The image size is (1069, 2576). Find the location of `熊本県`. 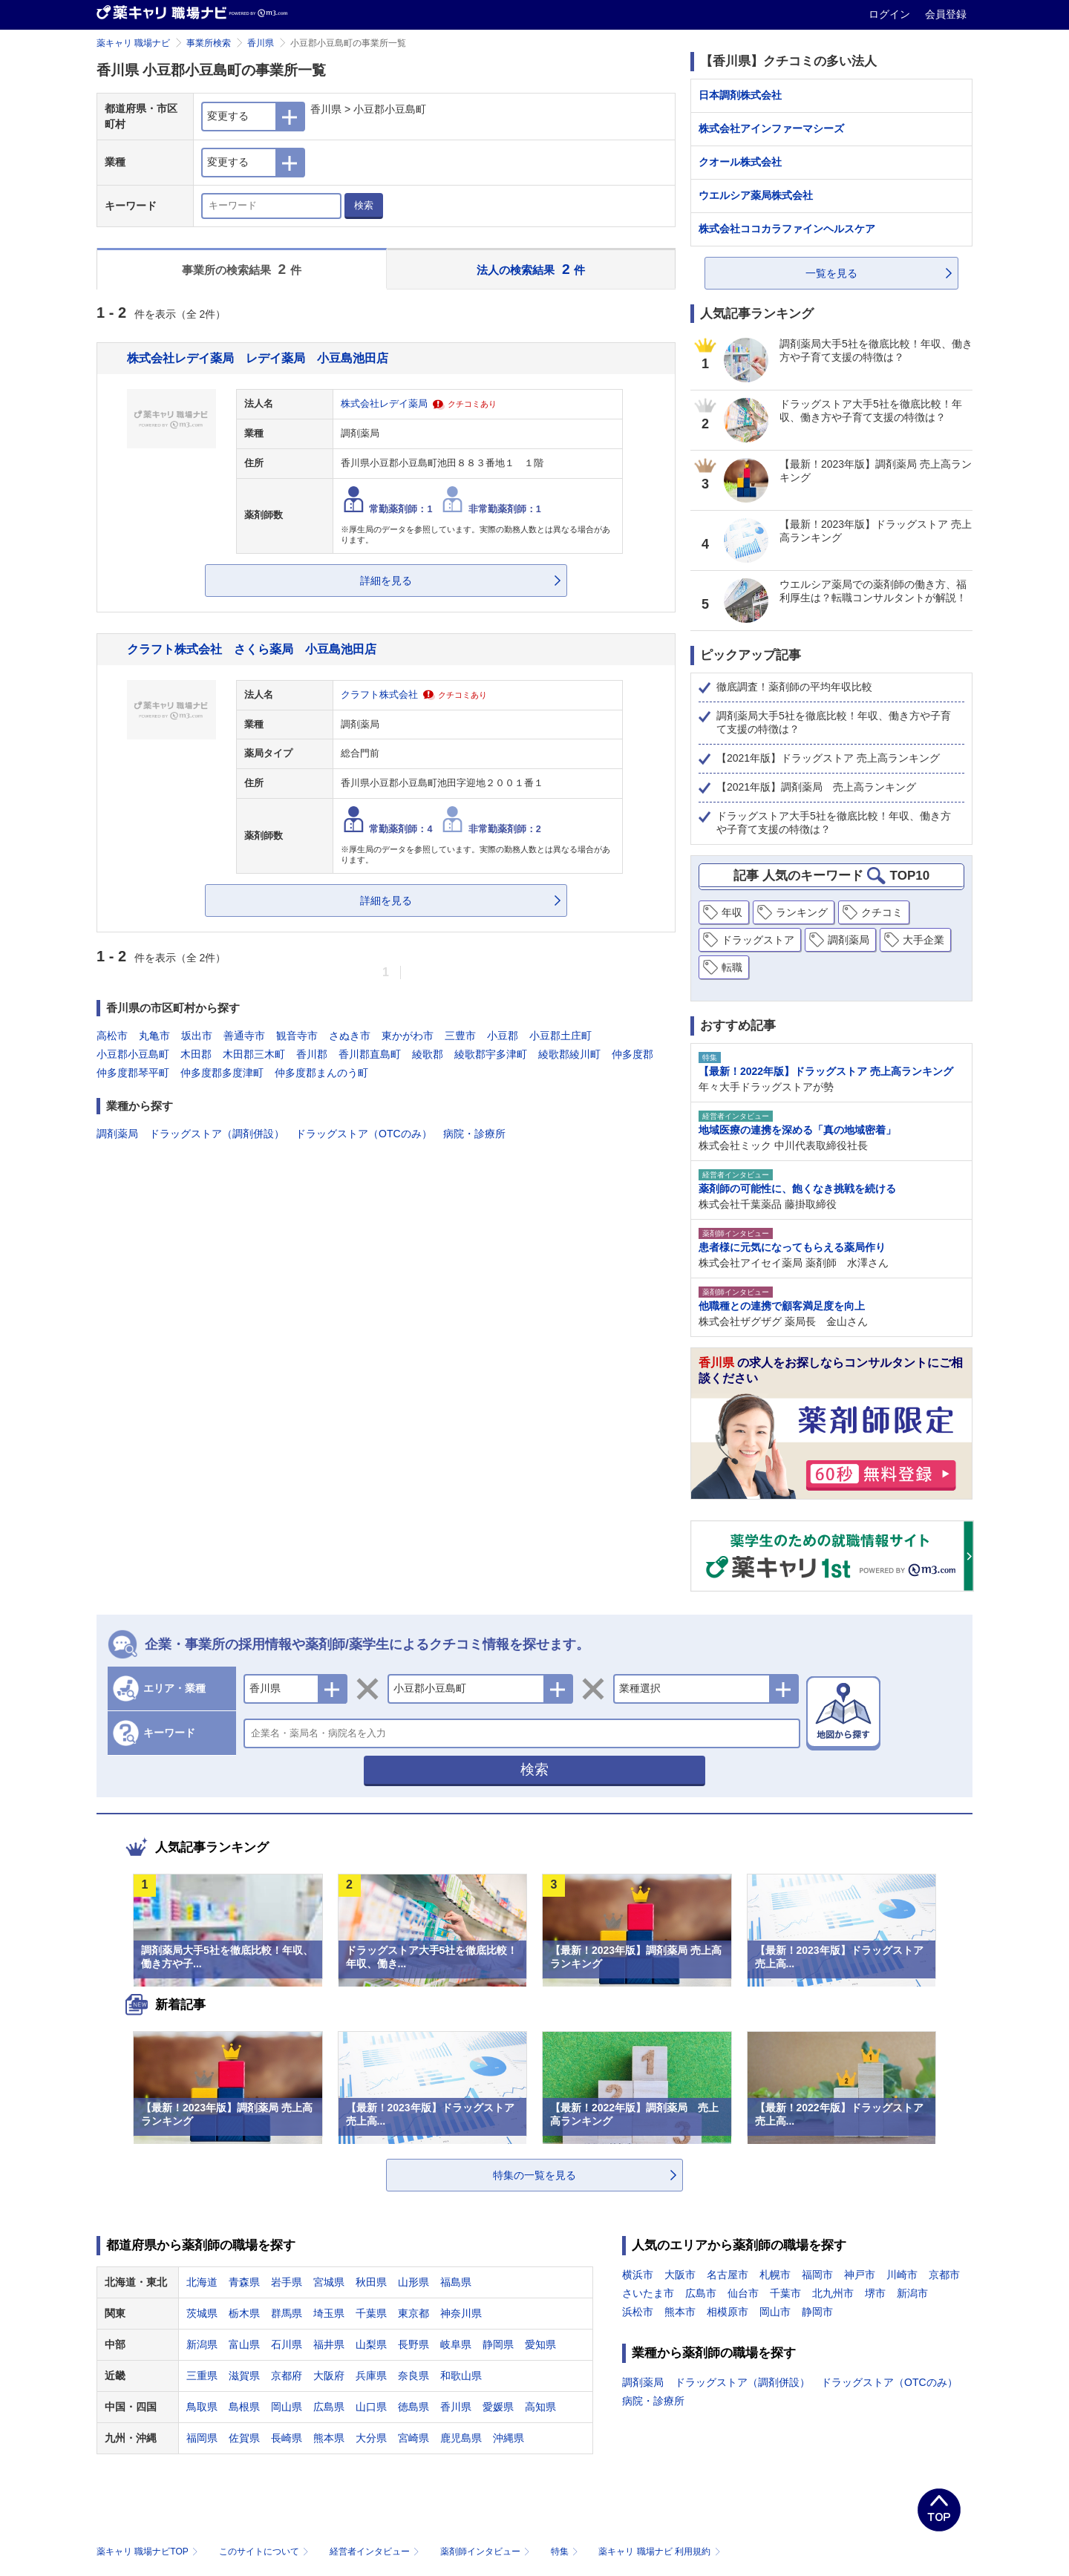

熊本県 is located at coordinates (328, 2438).